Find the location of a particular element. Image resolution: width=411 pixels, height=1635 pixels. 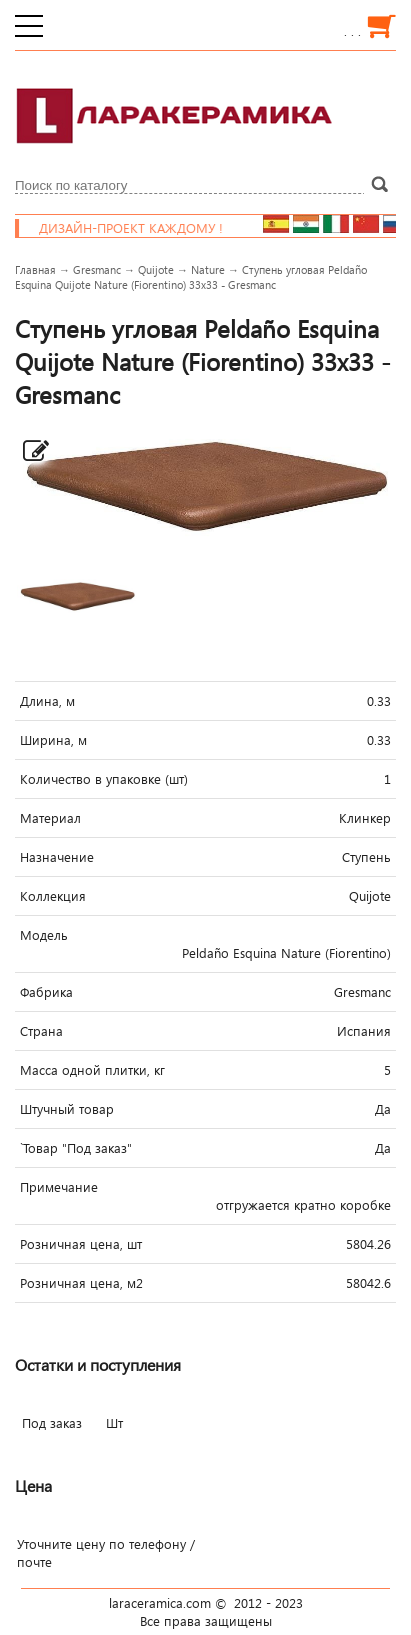

Фабрика is located at coordinates (46, 992).